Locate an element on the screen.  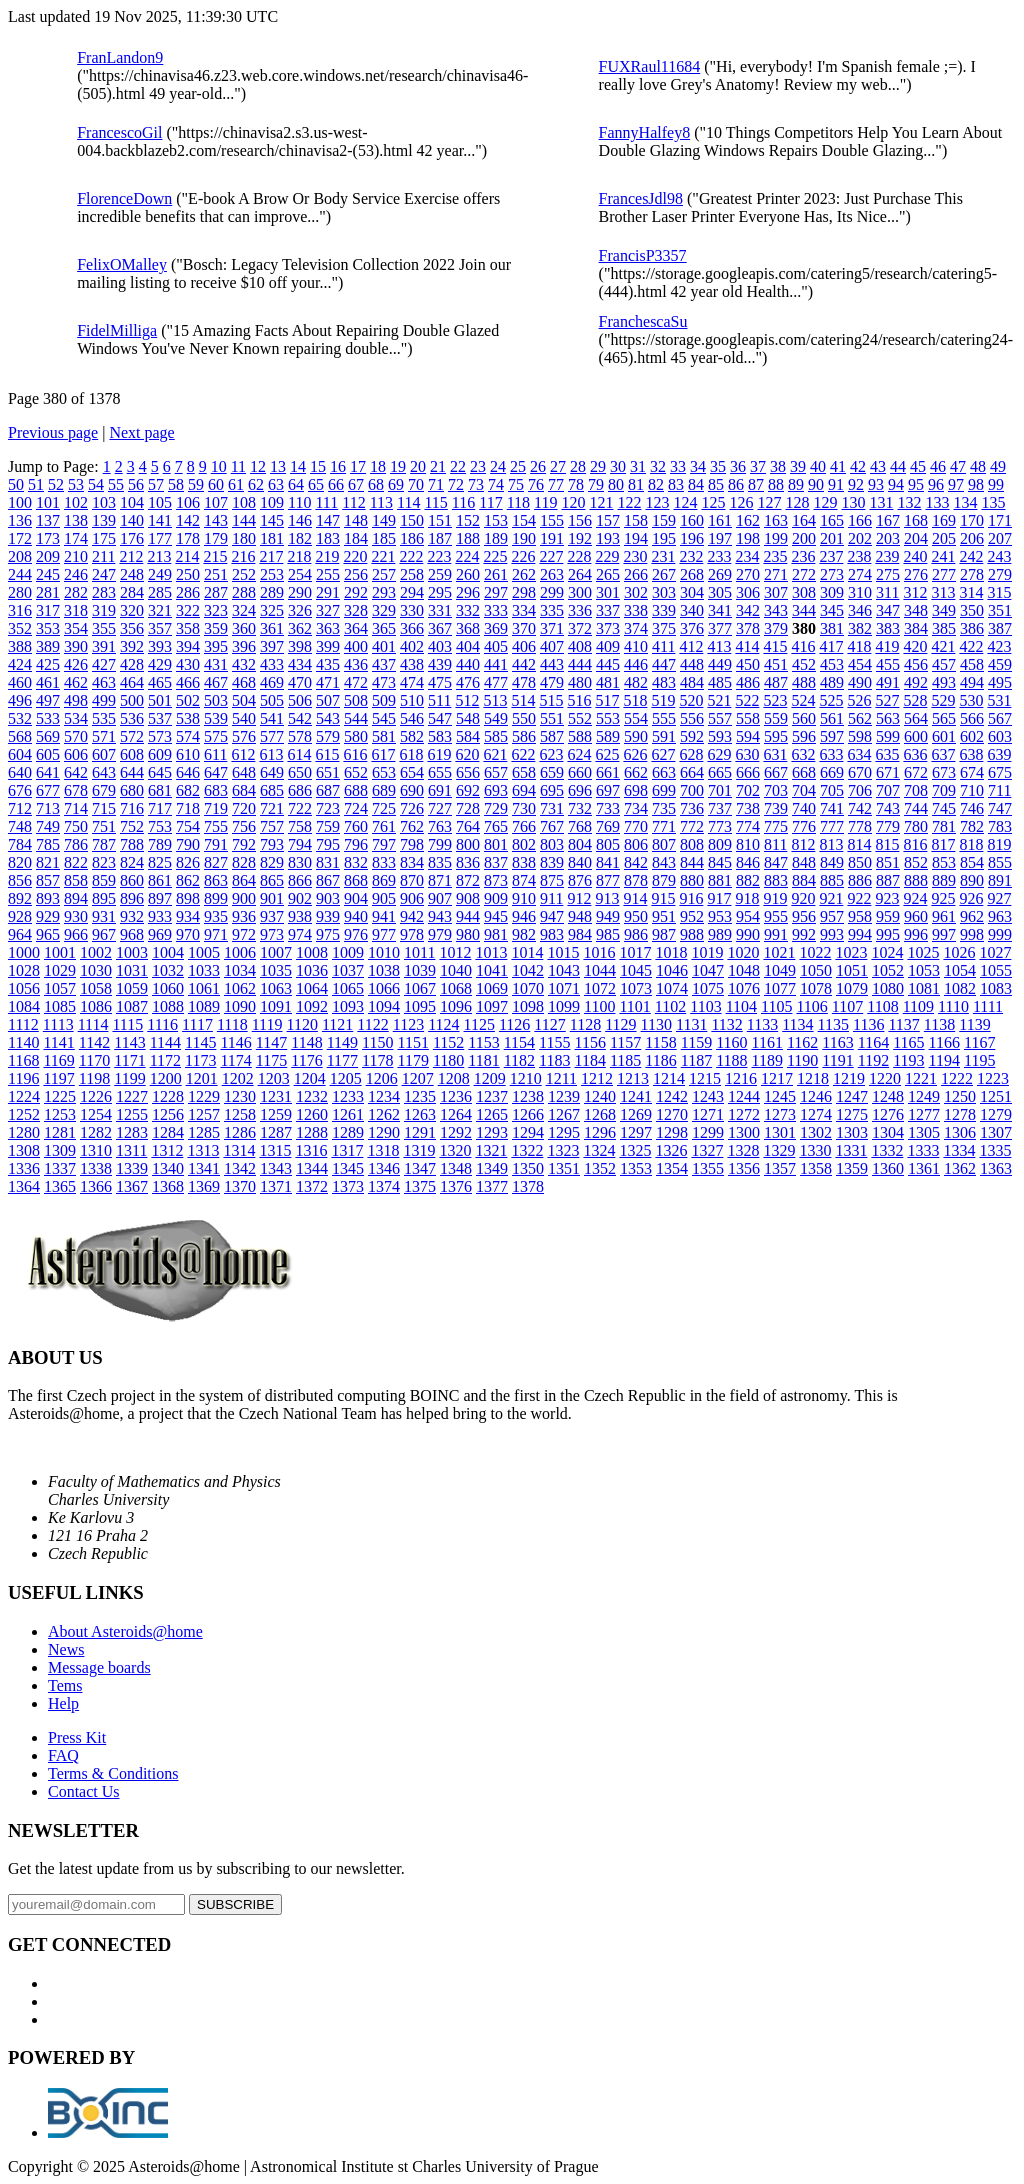
474 is located at coordinates (412, 682).